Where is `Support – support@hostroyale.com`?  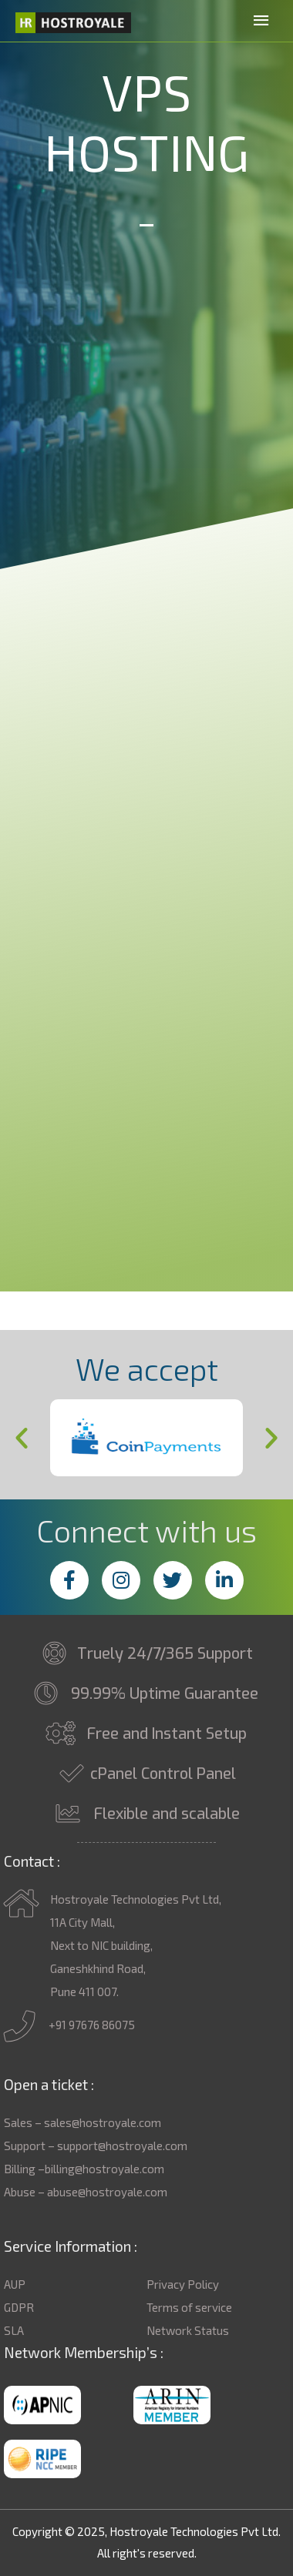 Support – support@hostroyale.com is located at coordinates (95, 2145).